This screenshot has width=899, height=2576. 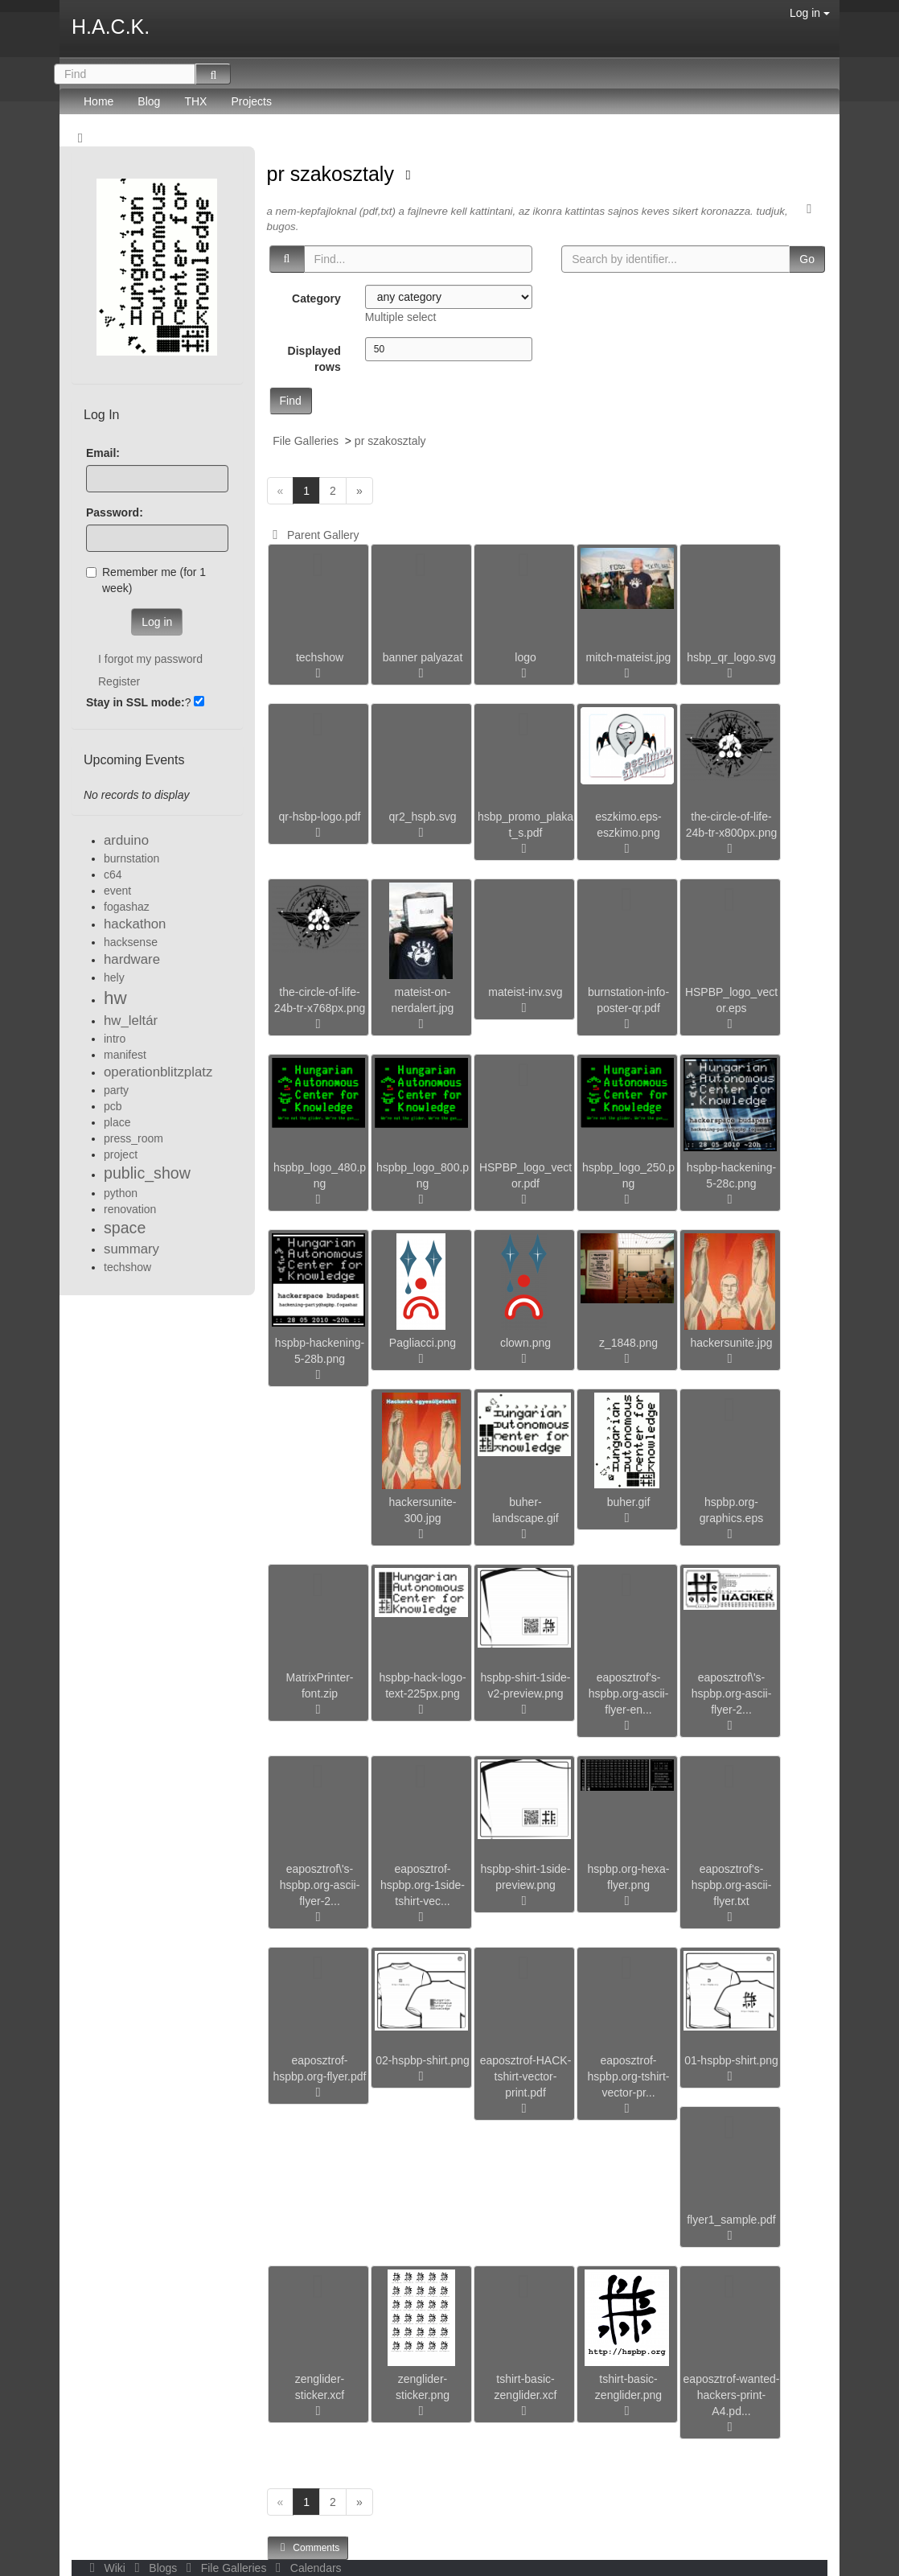 What do you see at coordinates (320, 816) in the screenshot?
I see `qr-hsbp-logo.pdf` at bounding box center [320, 816].